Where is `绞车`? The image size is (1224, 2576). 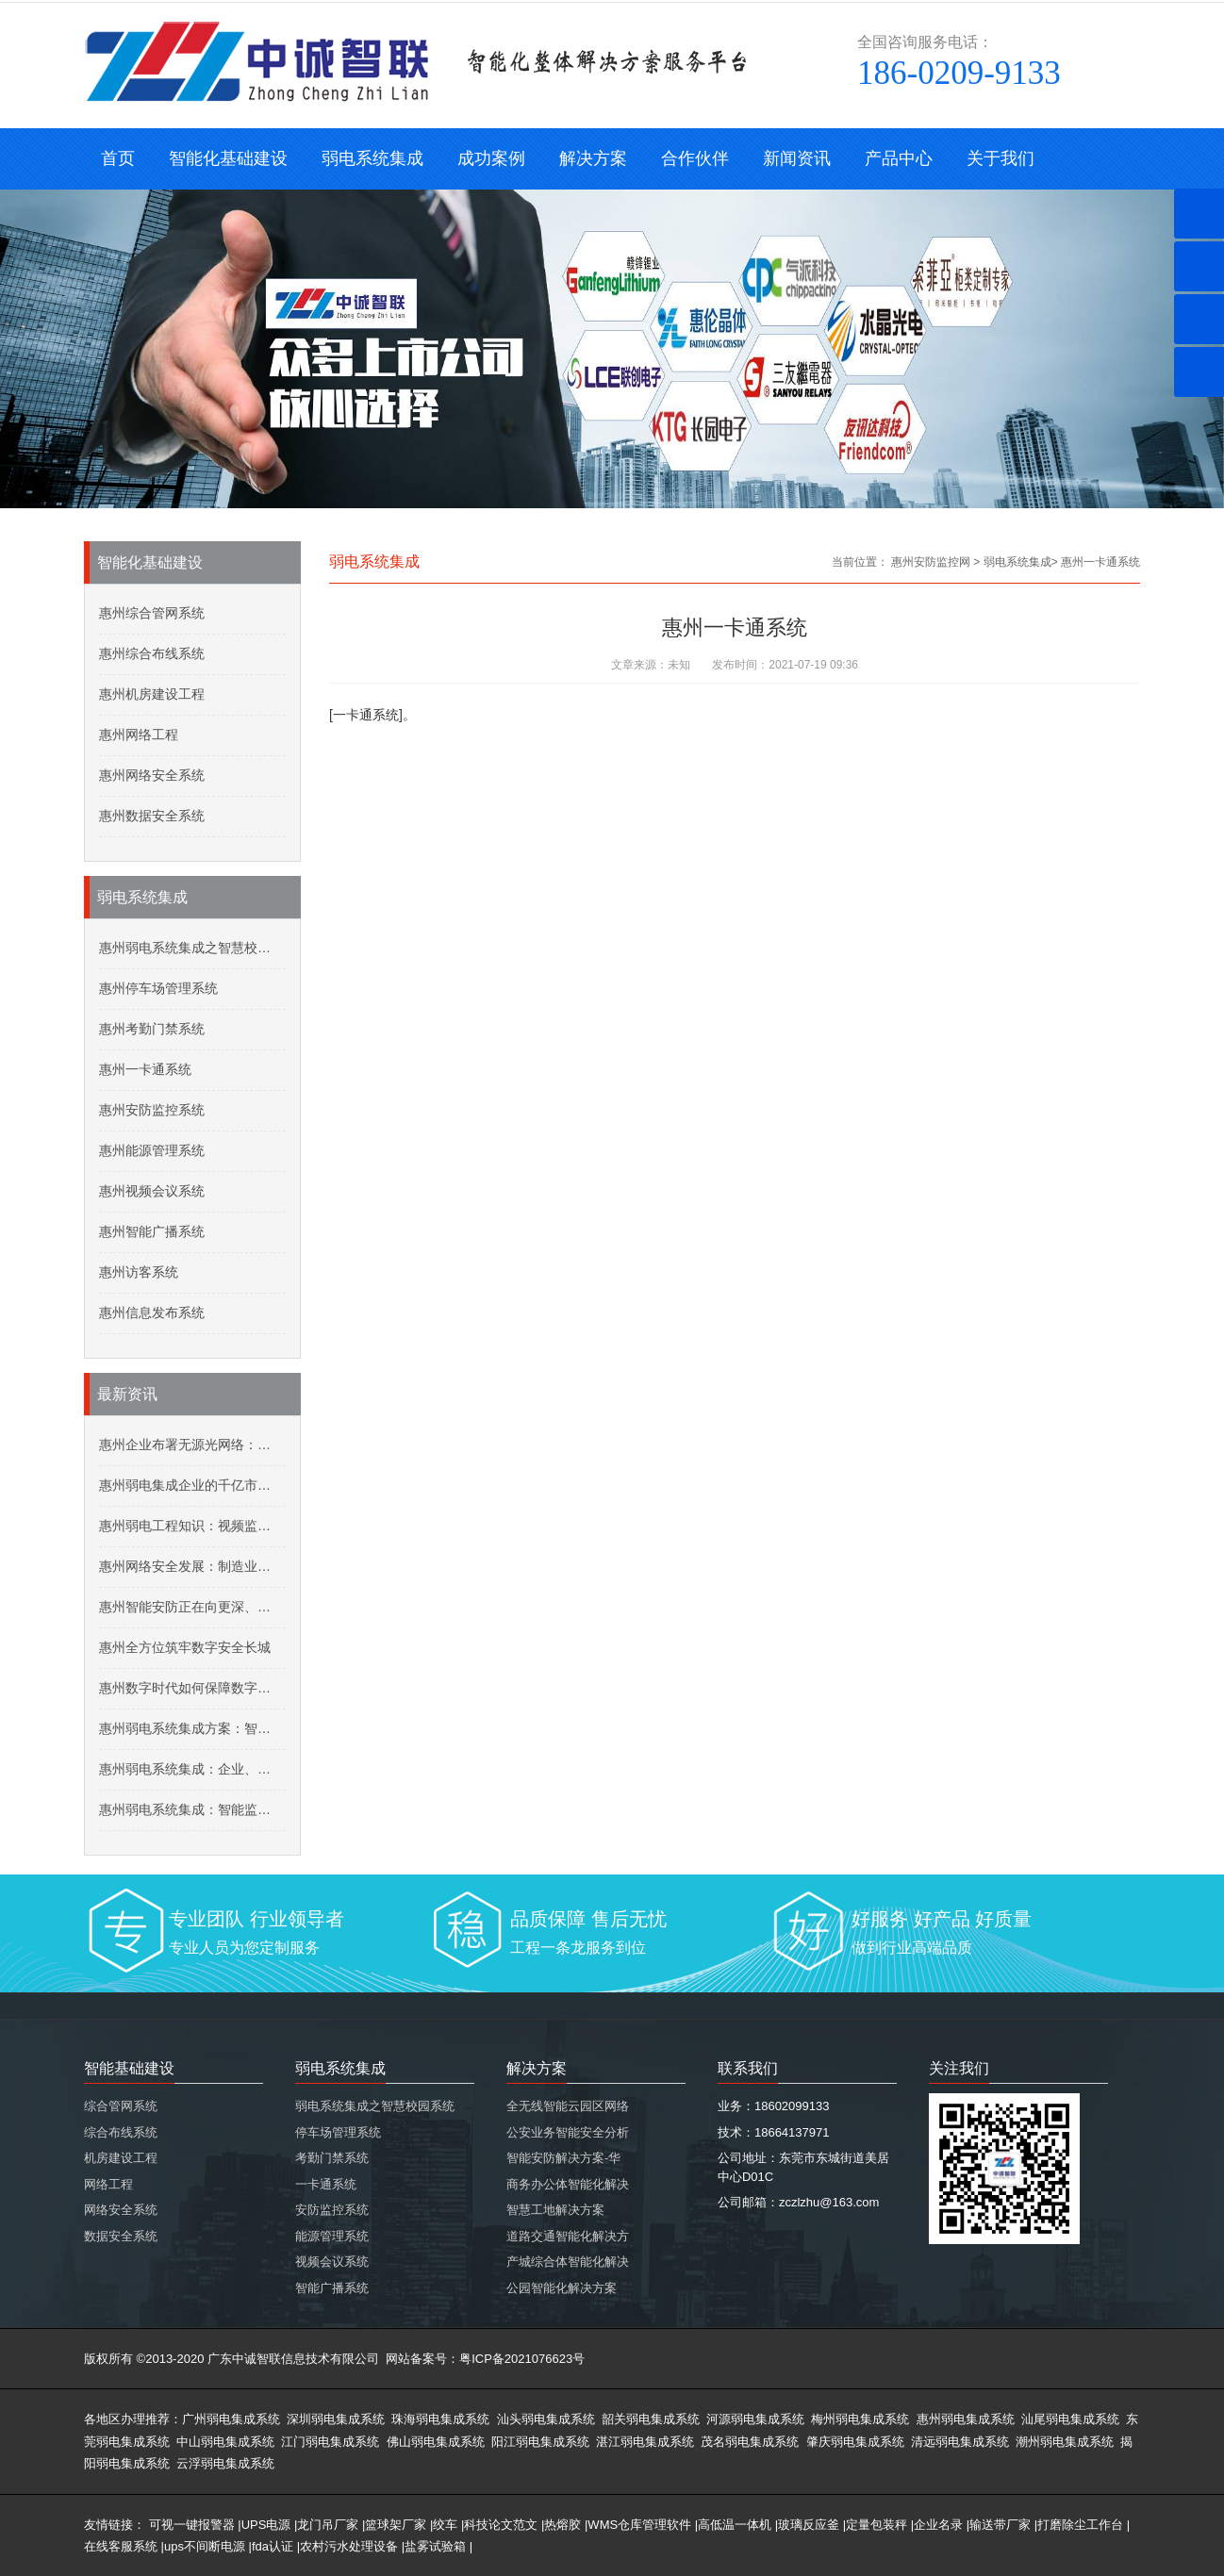 绞车 is located at coordinates (445, 2525).